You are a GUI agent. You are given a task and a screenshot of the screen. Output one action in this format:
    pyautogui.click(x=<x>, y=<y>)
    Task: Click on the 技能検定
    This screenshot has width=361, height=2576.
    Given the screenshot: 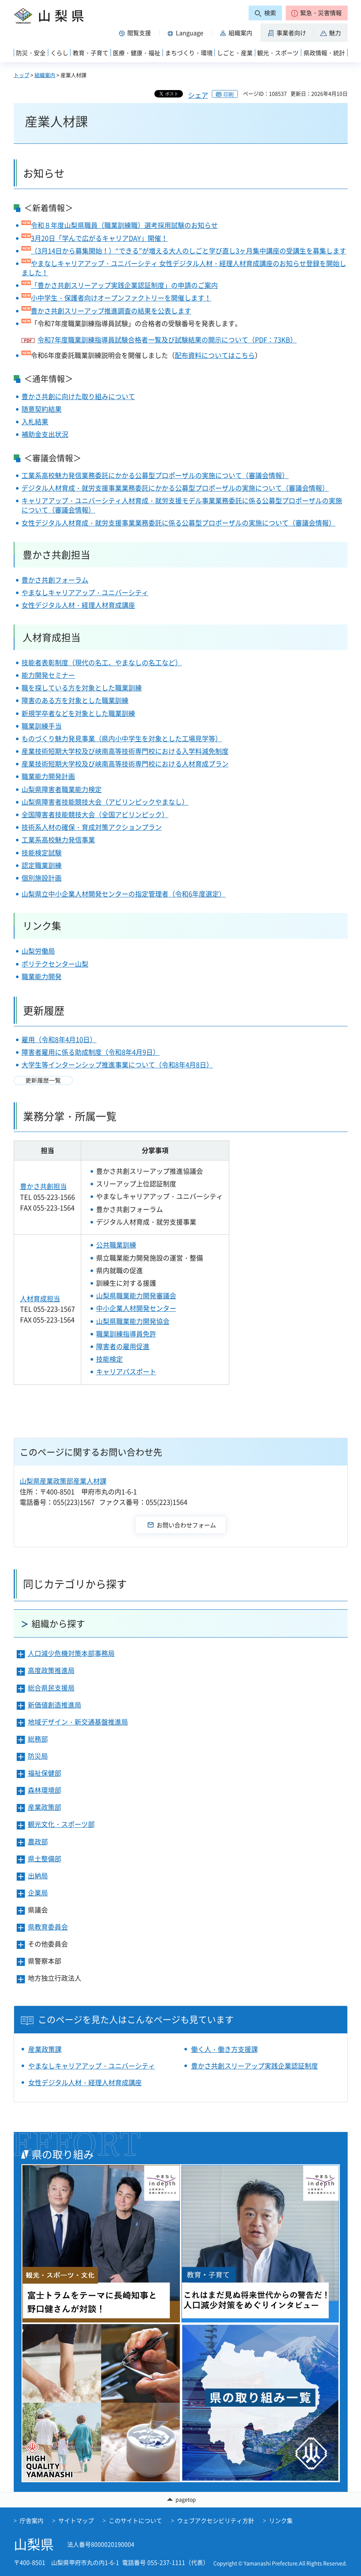 What is the action you would take?
    pyautogui.click(x=109, y=1359)
    